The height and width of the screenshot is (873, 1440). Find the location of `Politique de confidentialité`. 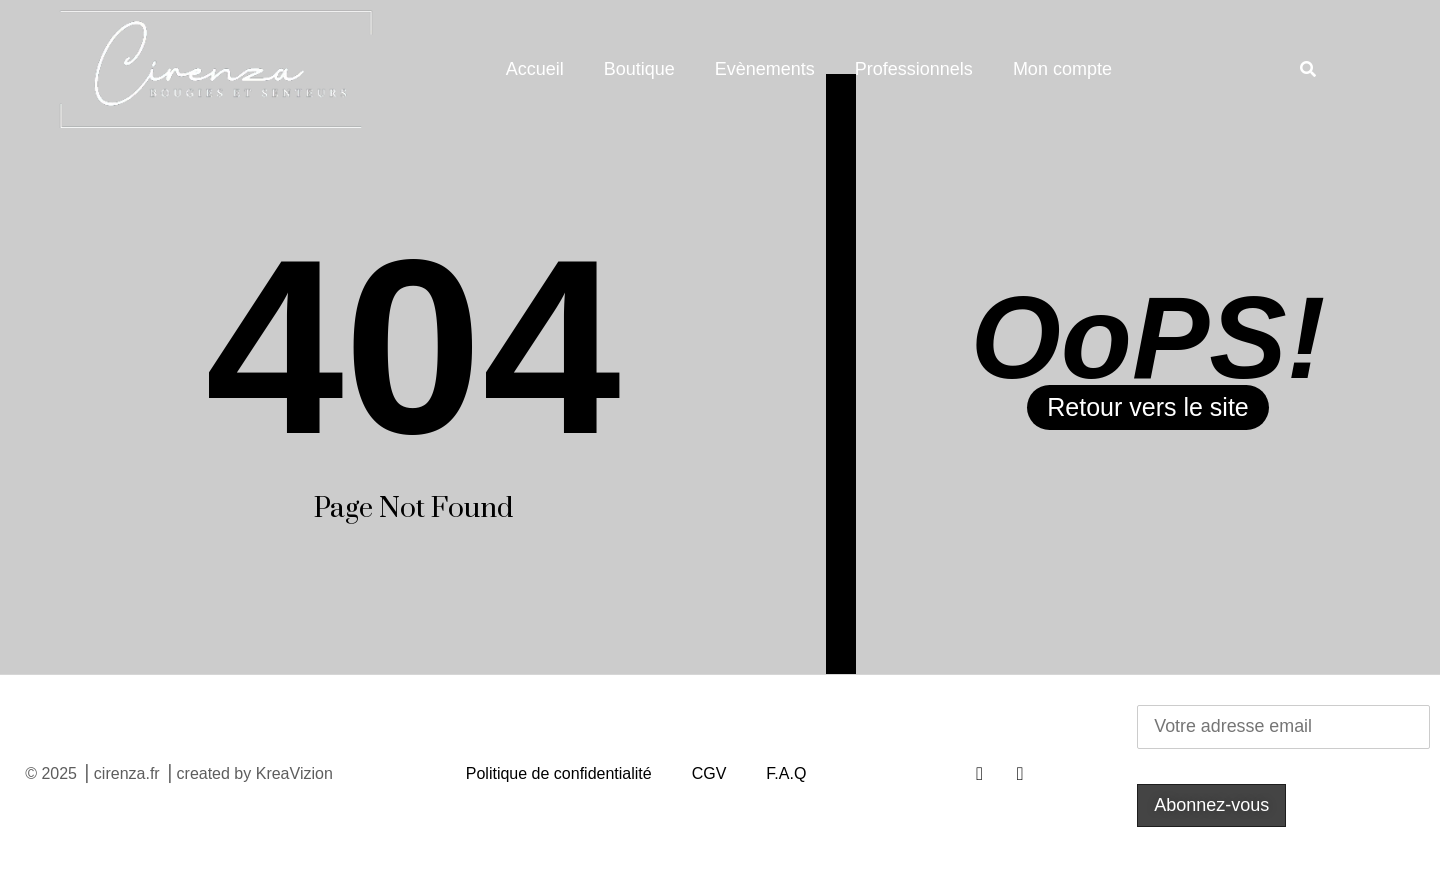

Politique de confidentialité is located at coordinates (559, 773).